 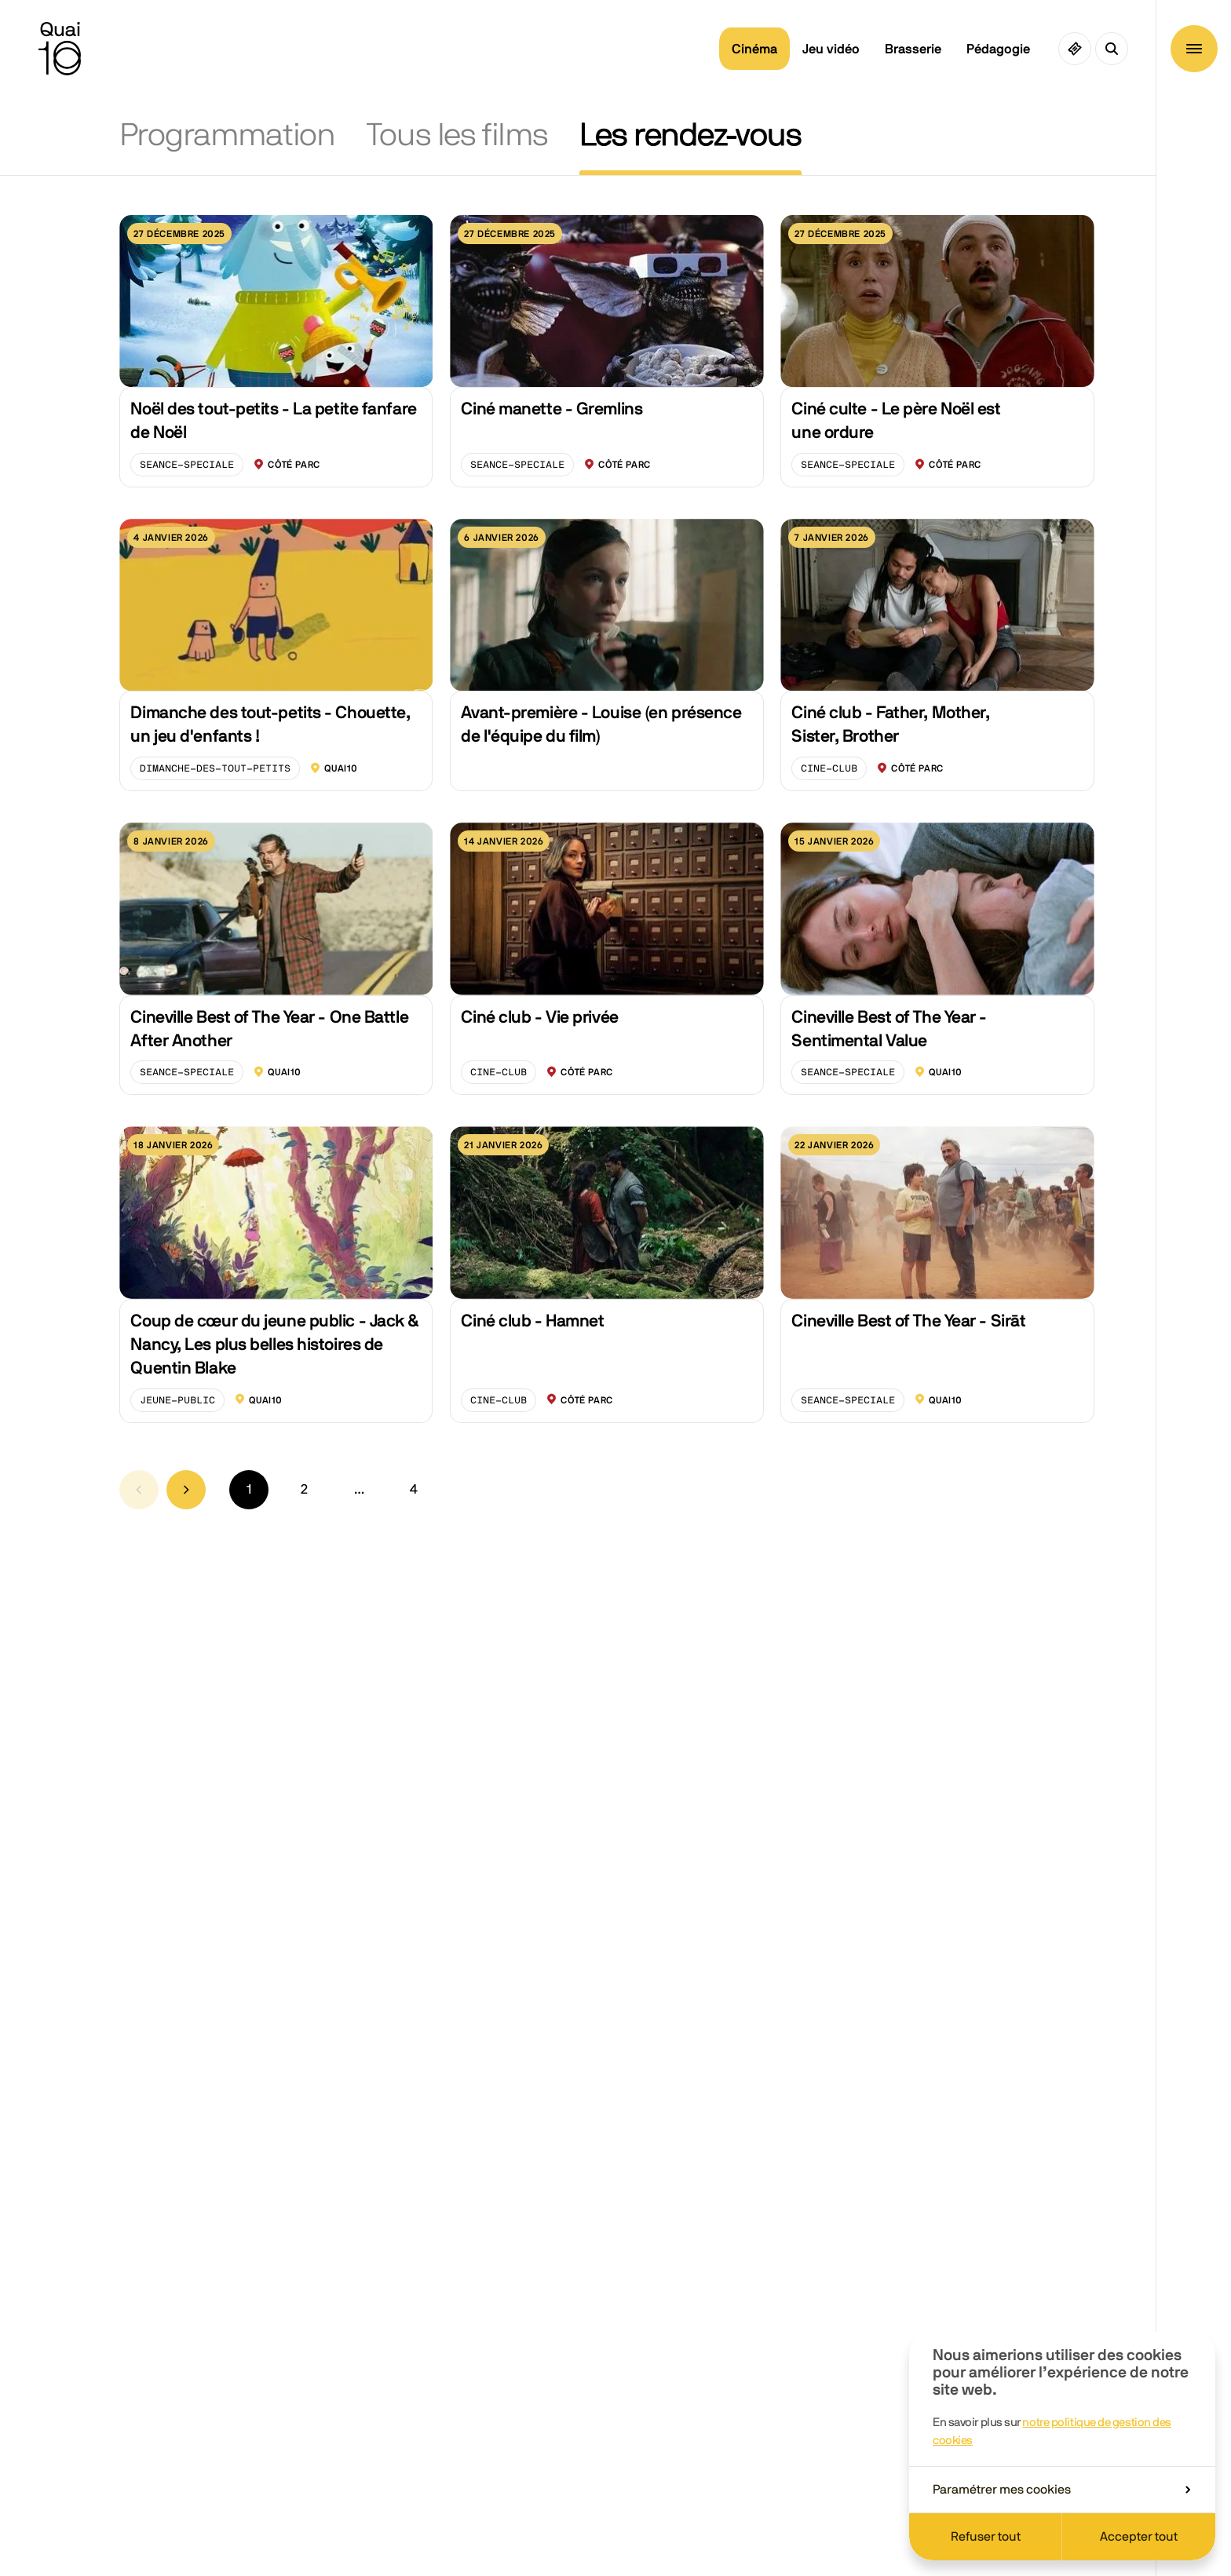 What do you see at coordinates (986, 2536) in the screenshot?
I see `Refuser tout` at bounding box center [986, 2536].